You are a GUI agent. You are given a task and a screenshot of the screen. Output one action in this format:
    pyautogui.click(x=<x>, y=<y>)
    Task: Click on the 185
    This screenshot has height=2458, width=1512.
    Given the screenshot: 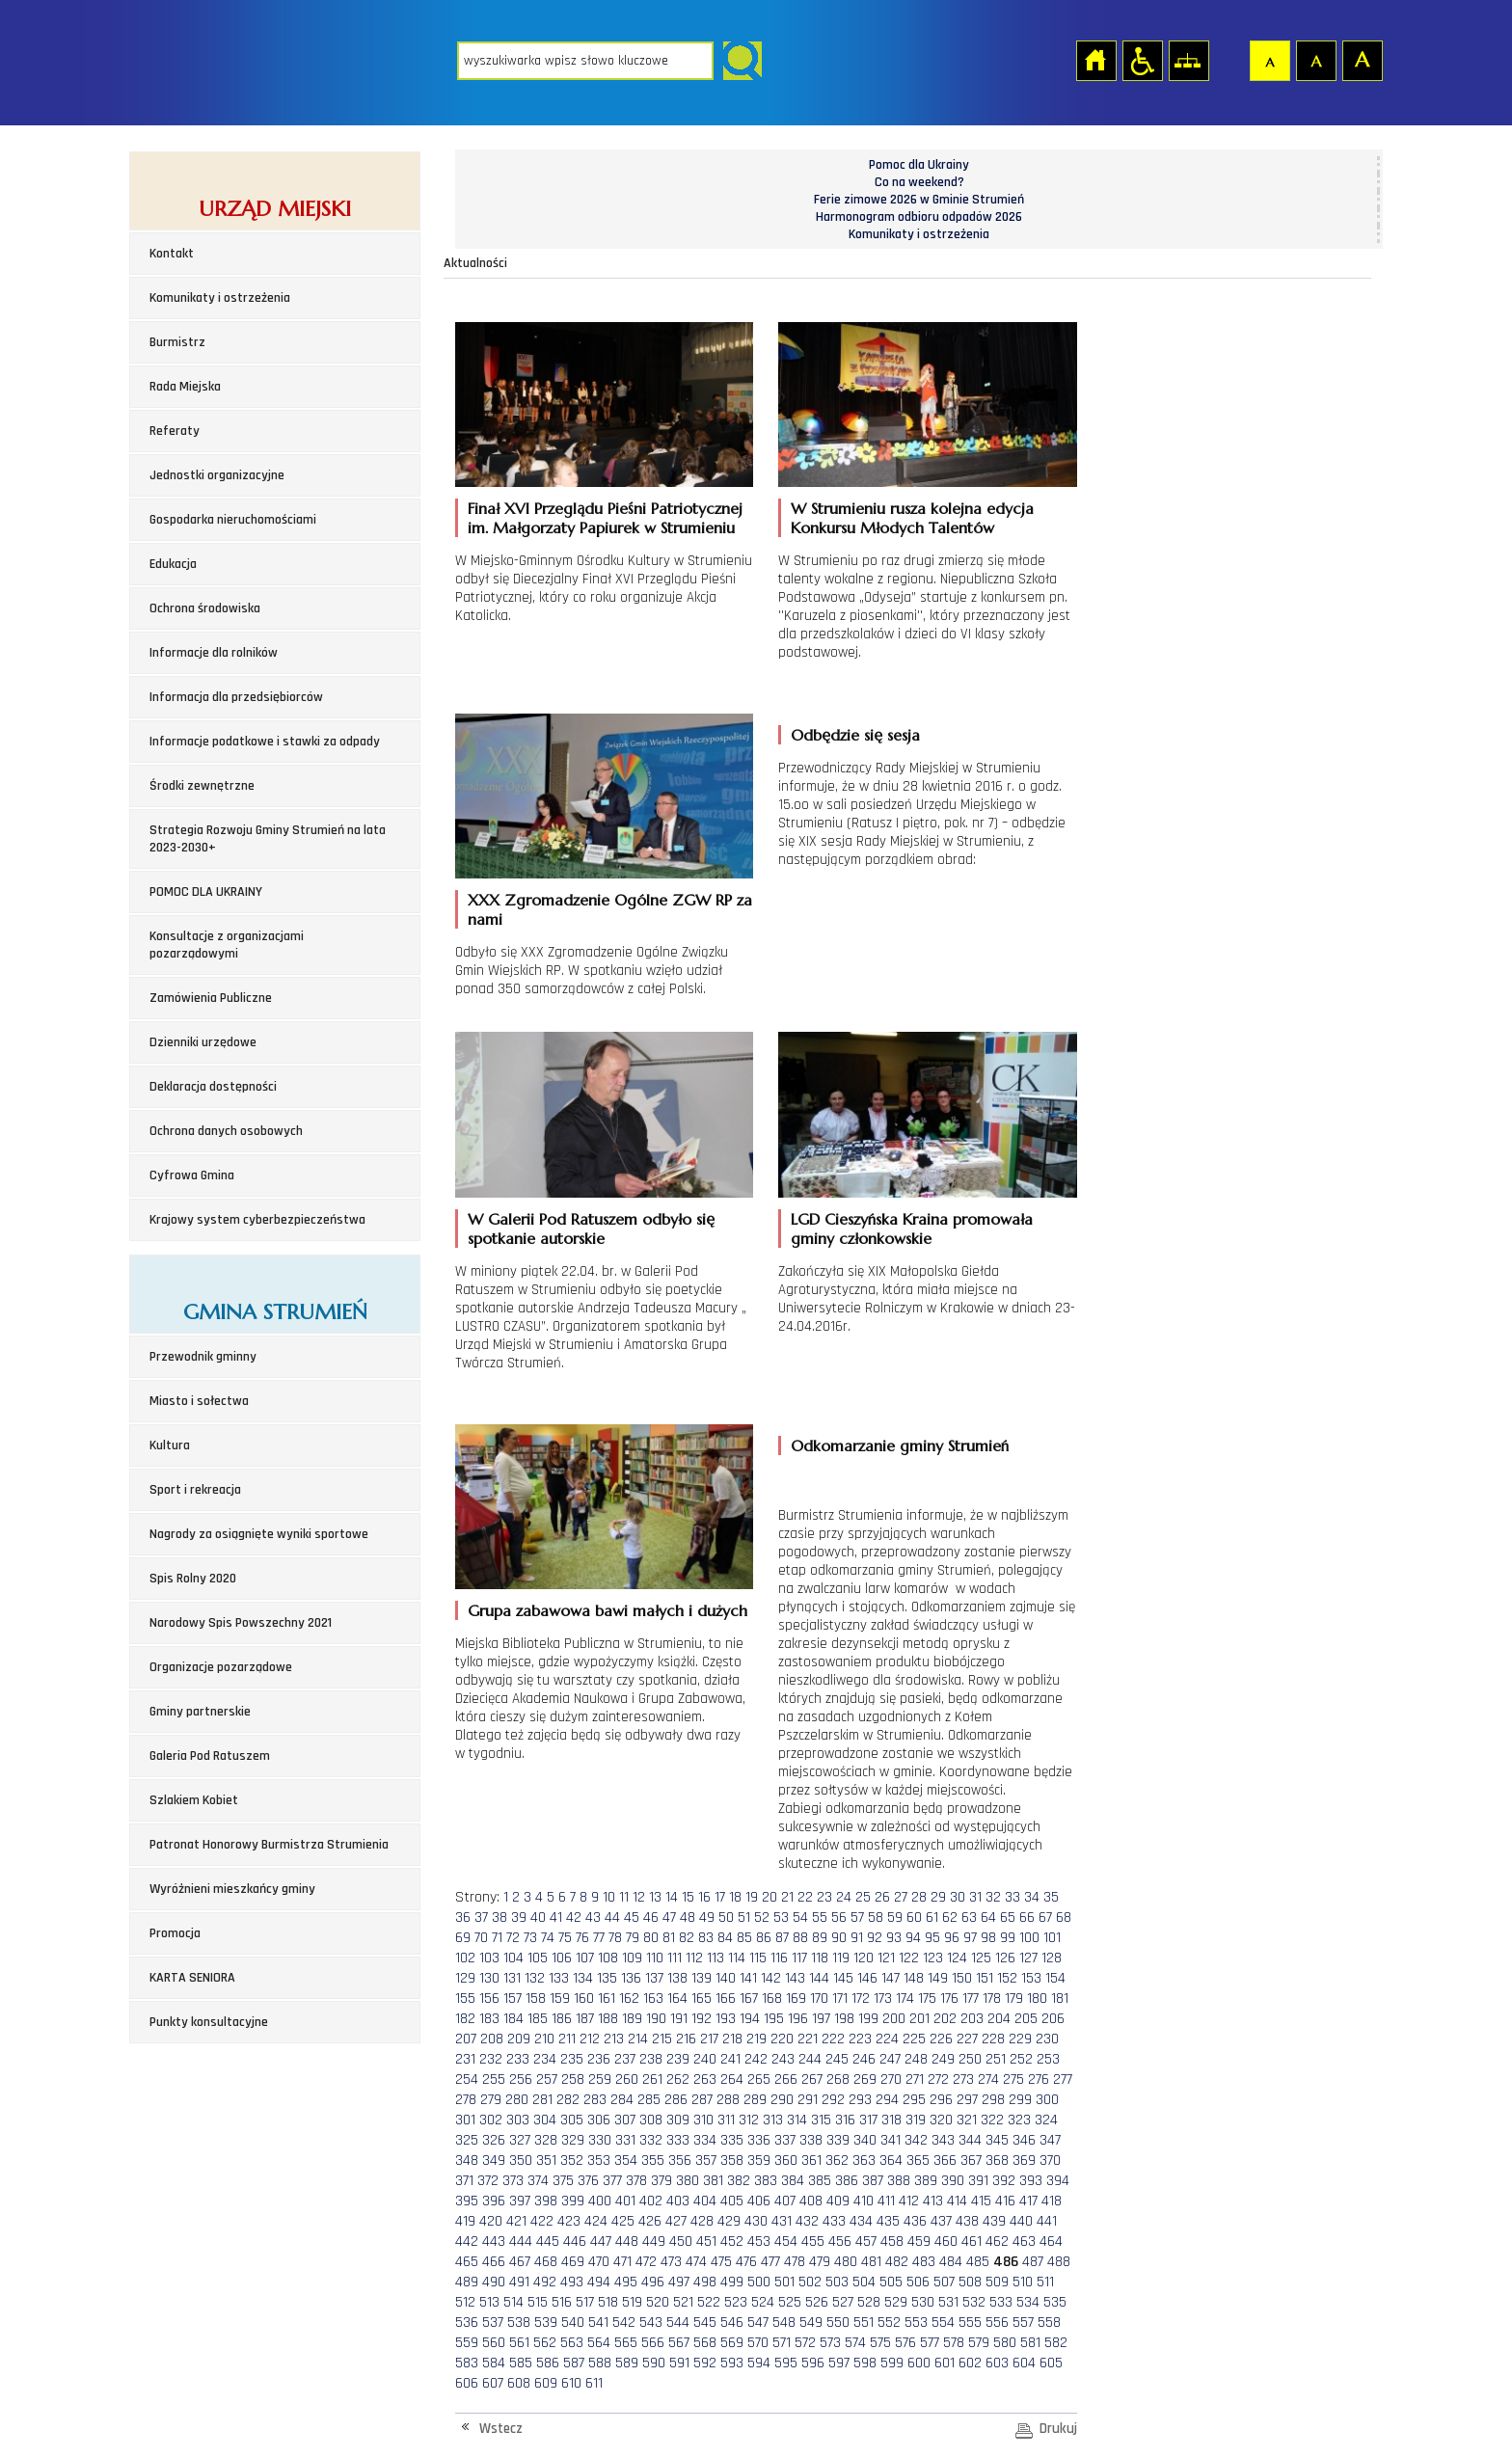 What is the action you would take?
    pyautogui.click(x=537, y=2019)
    